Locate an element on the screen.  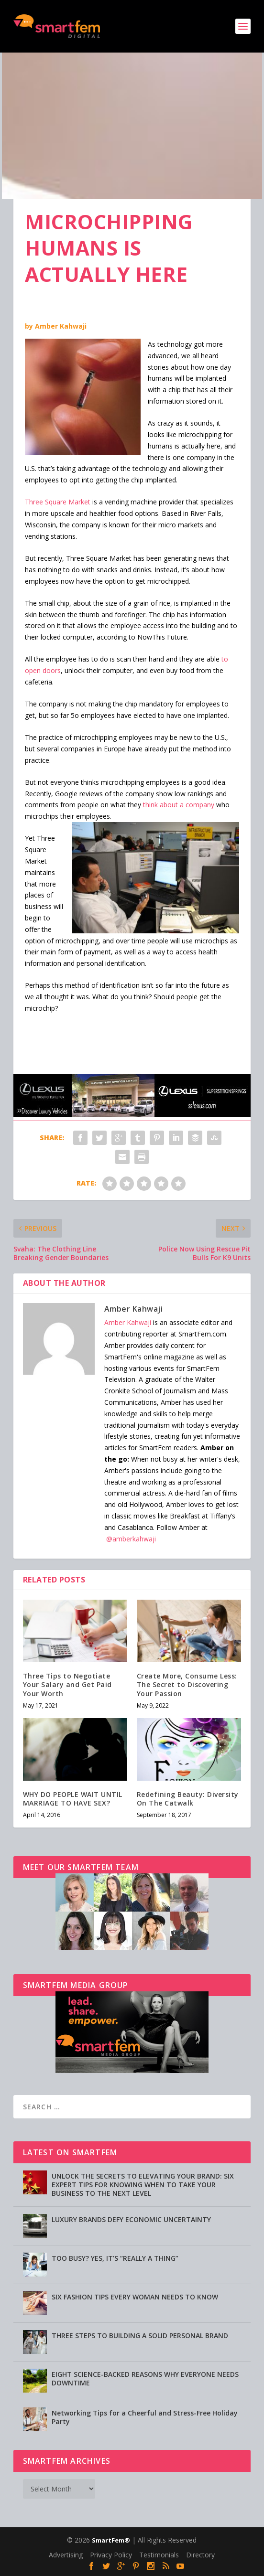
Privacy Policy is located at coordinates (111, 2554).